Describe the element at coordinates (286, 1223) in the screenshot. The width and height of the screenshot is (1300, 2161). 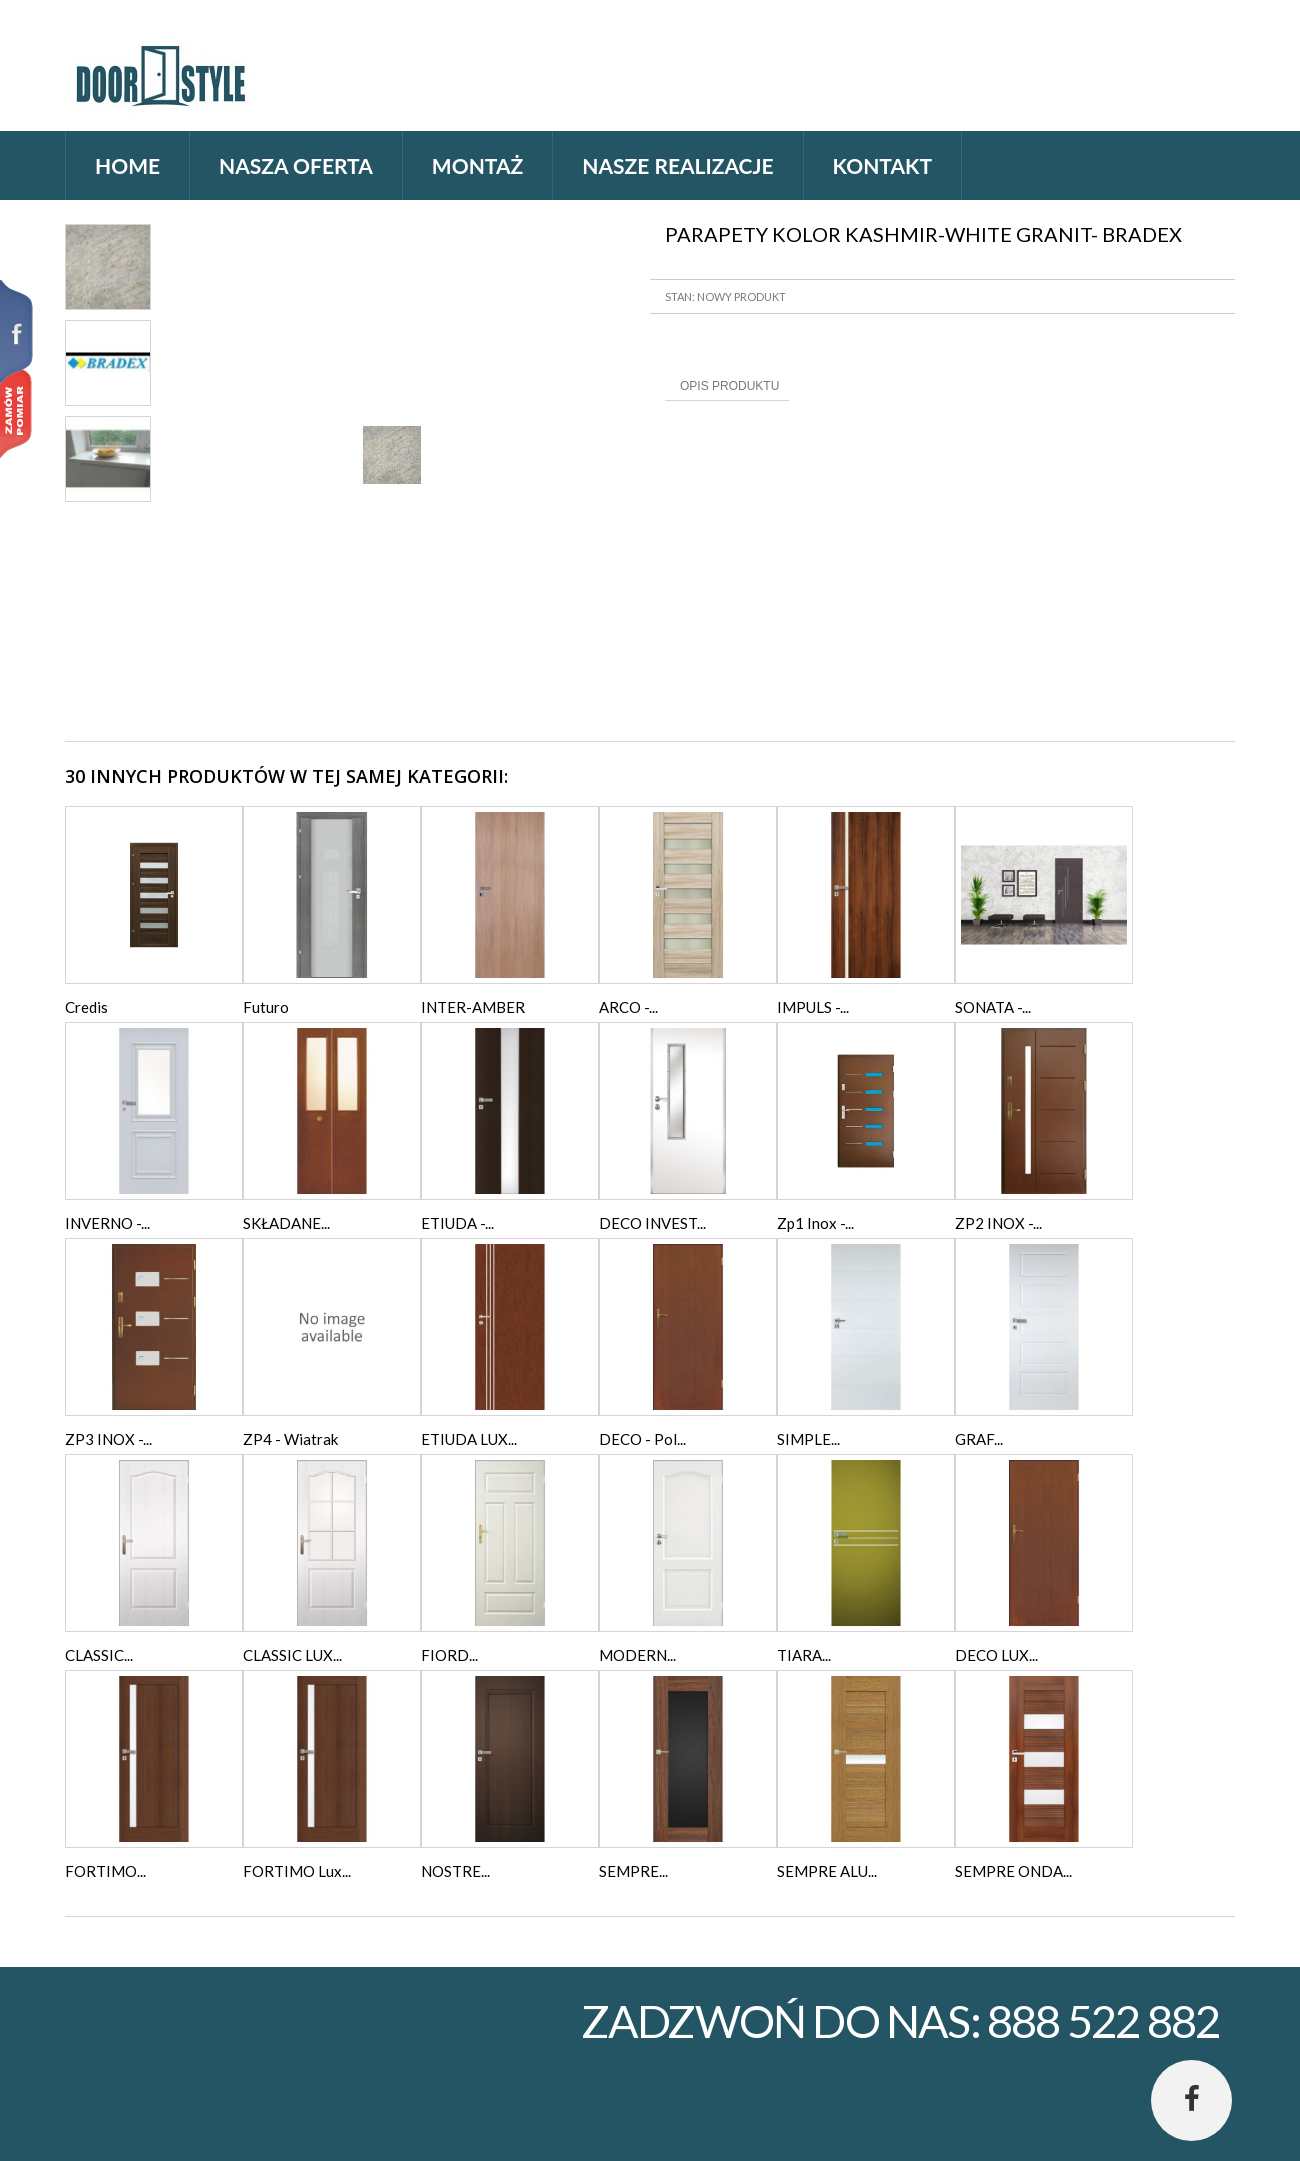
I see `SKŁADANE...` at that location.